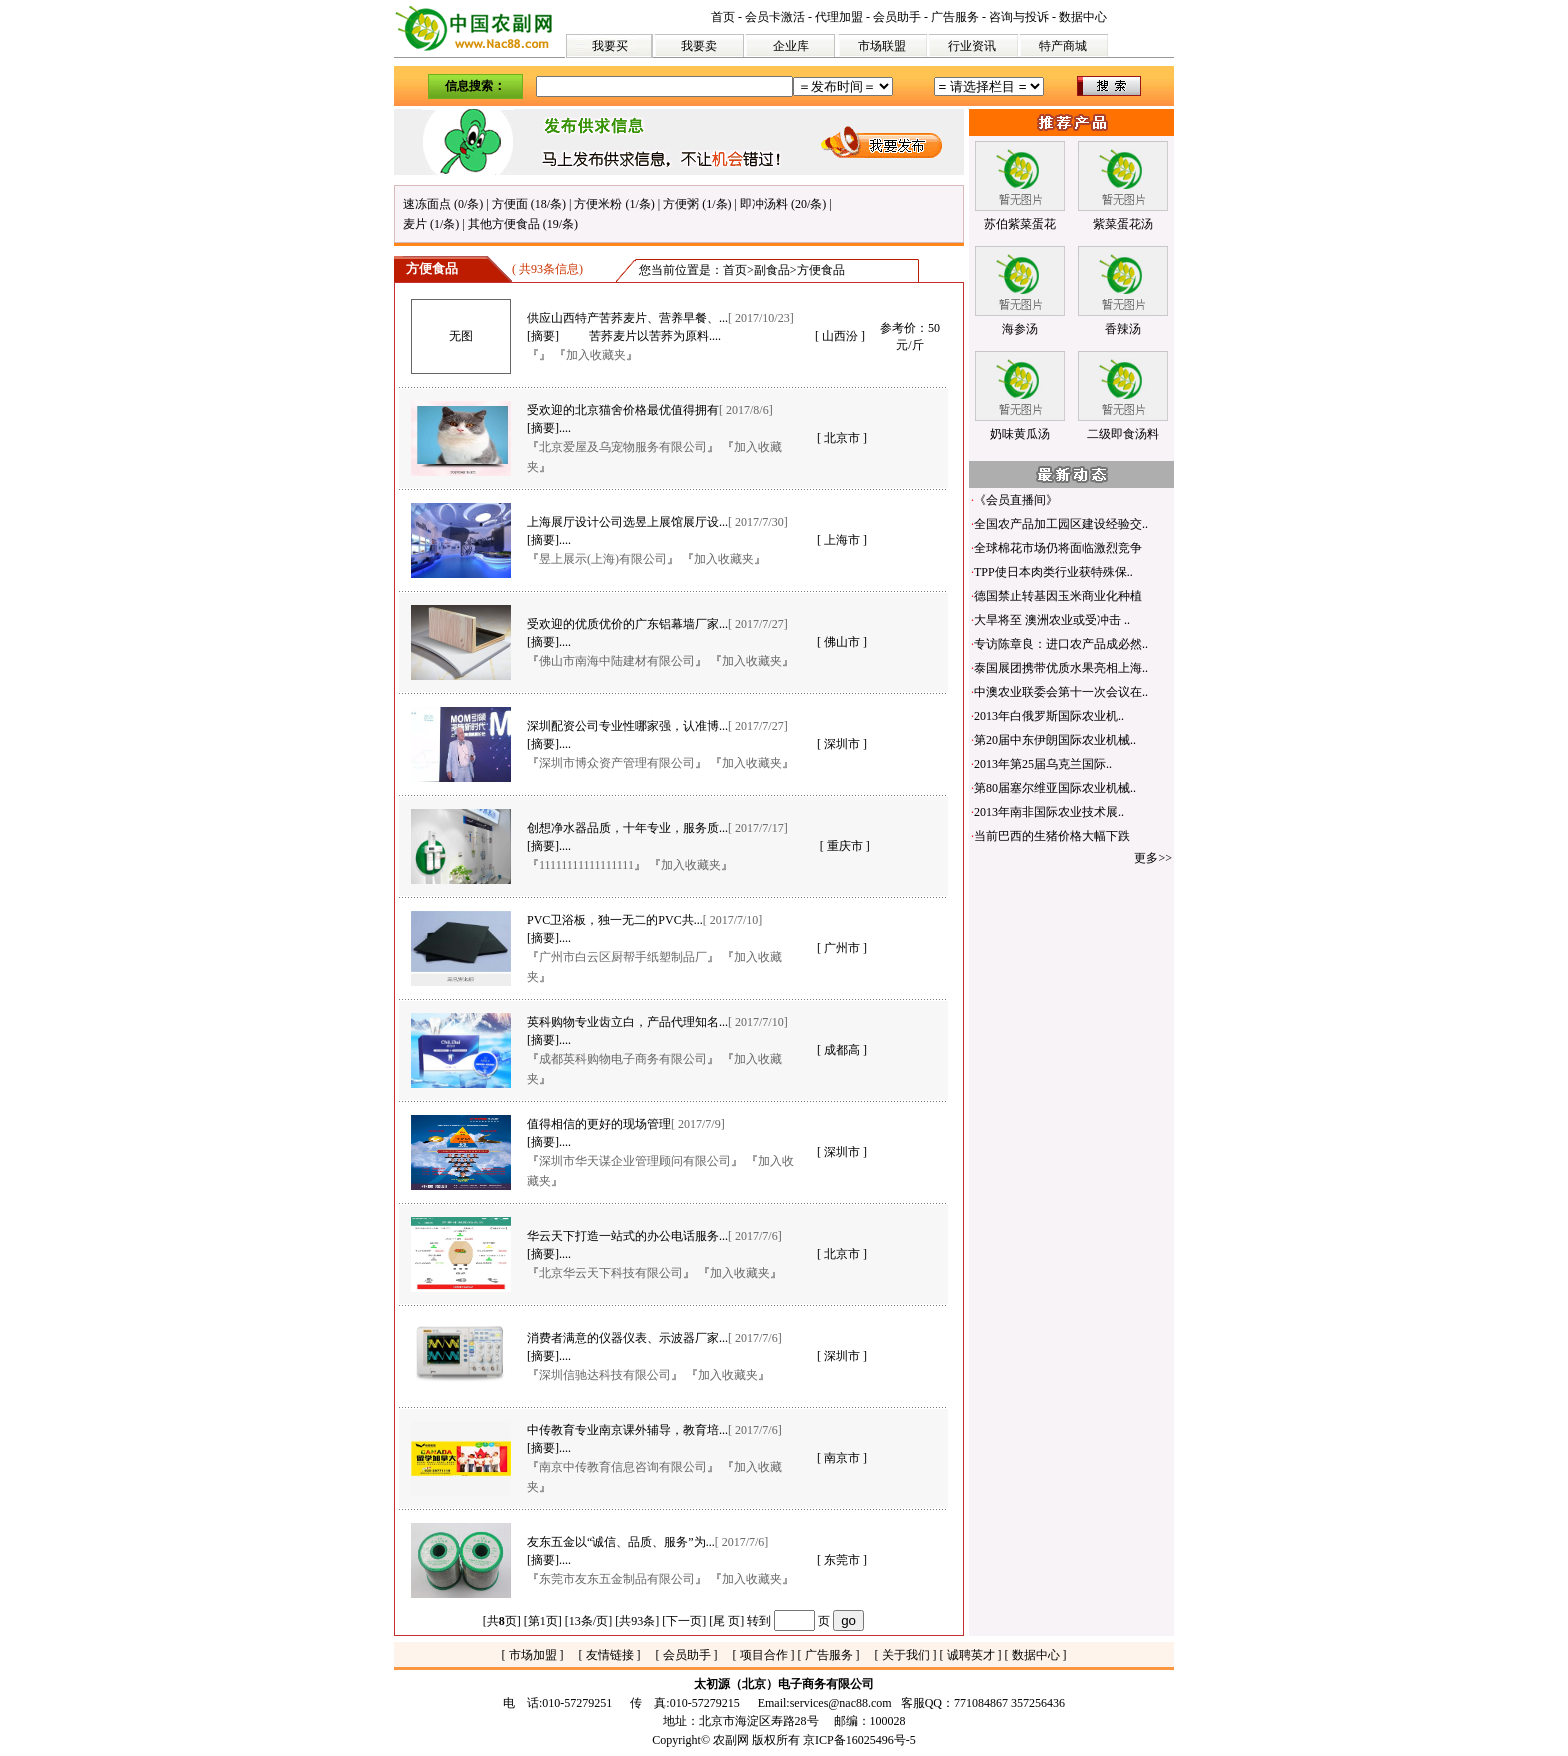 This screenshot has height=1756, width=1568. What do you see at coordinates (684, 1621) in the screenshot?
I see `下一页` at bounding box center [684, 1621].